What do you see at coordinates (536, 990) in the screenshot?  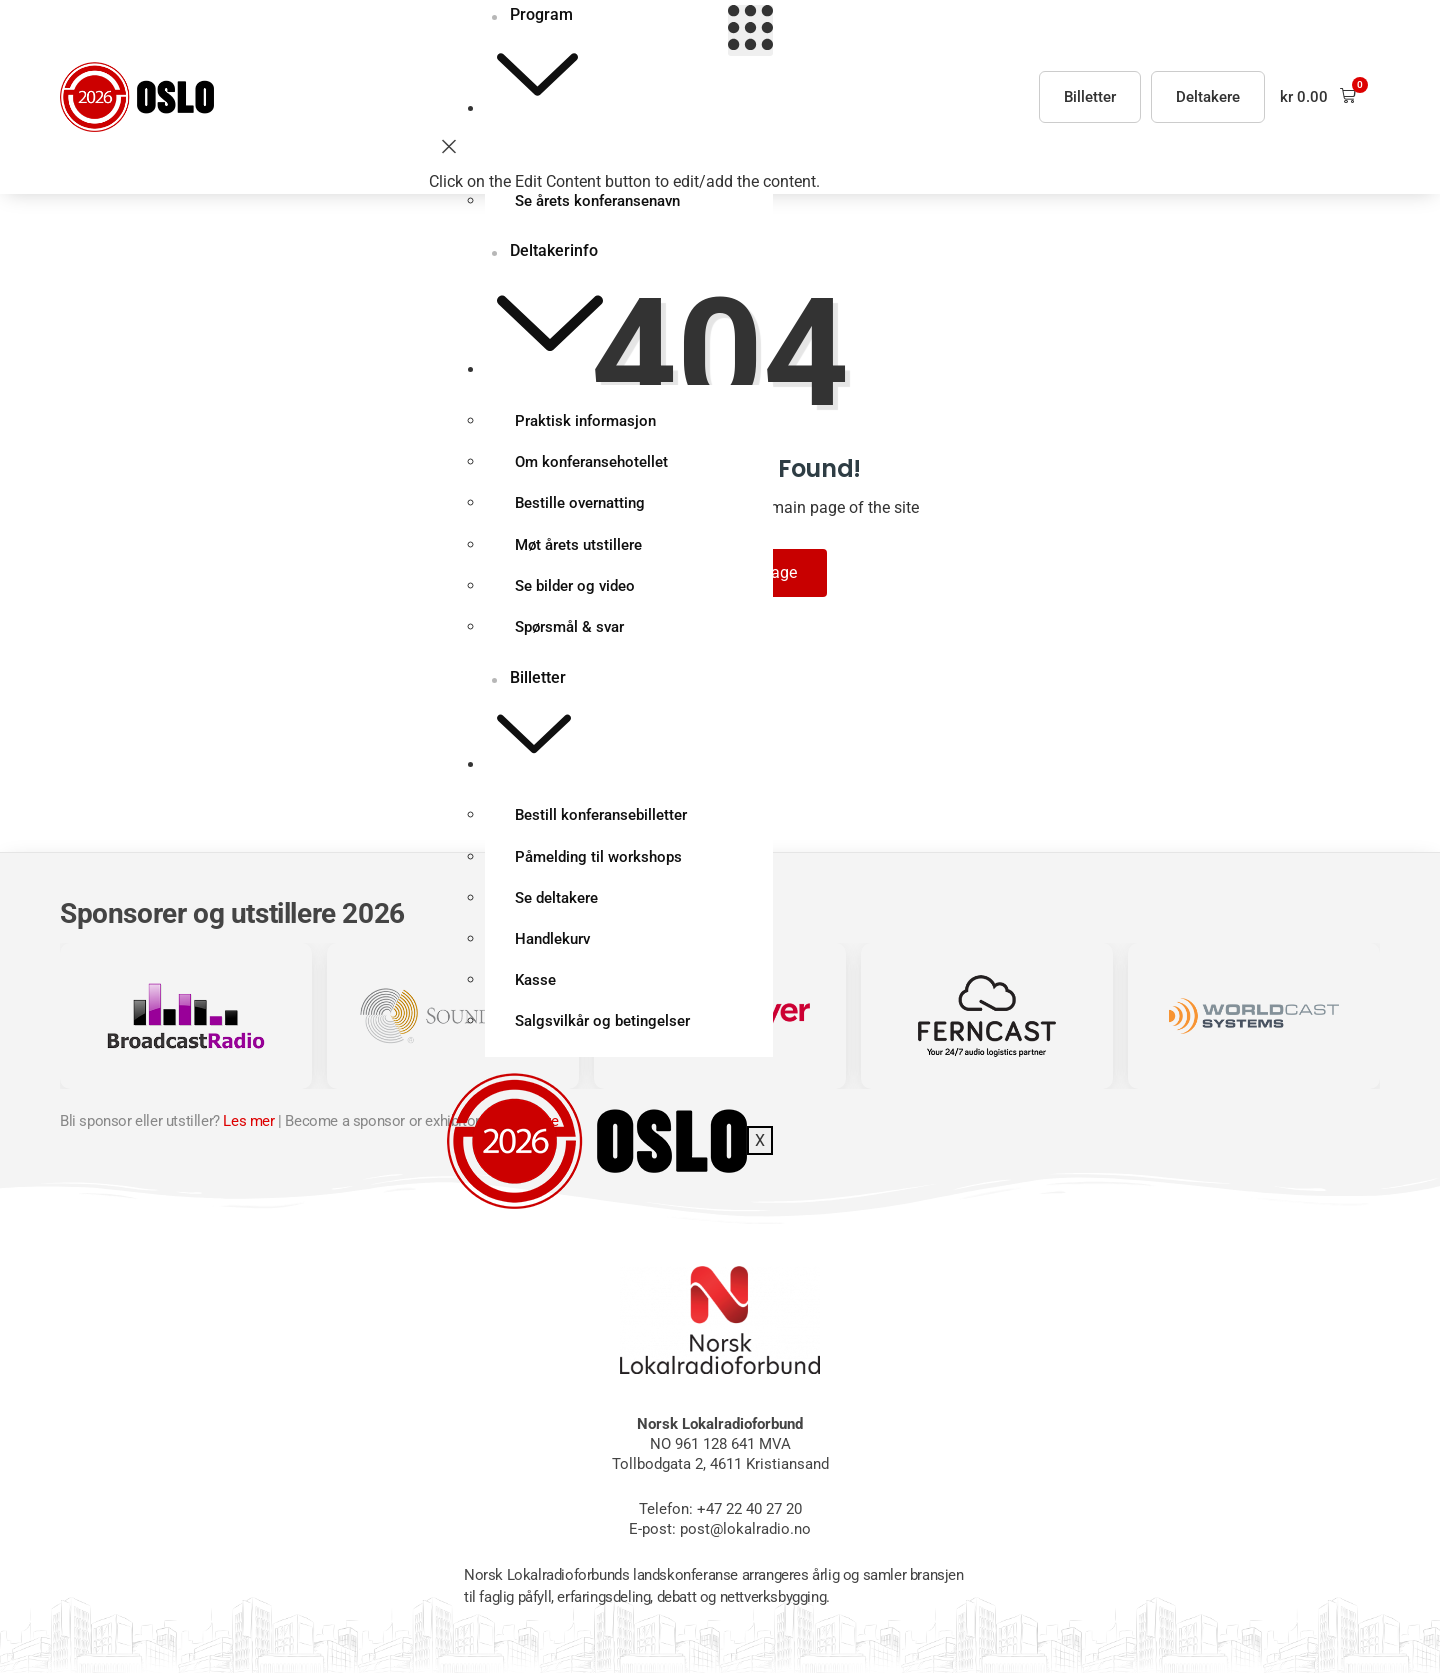 I see `Kasse` at bounding box center [536, 990].